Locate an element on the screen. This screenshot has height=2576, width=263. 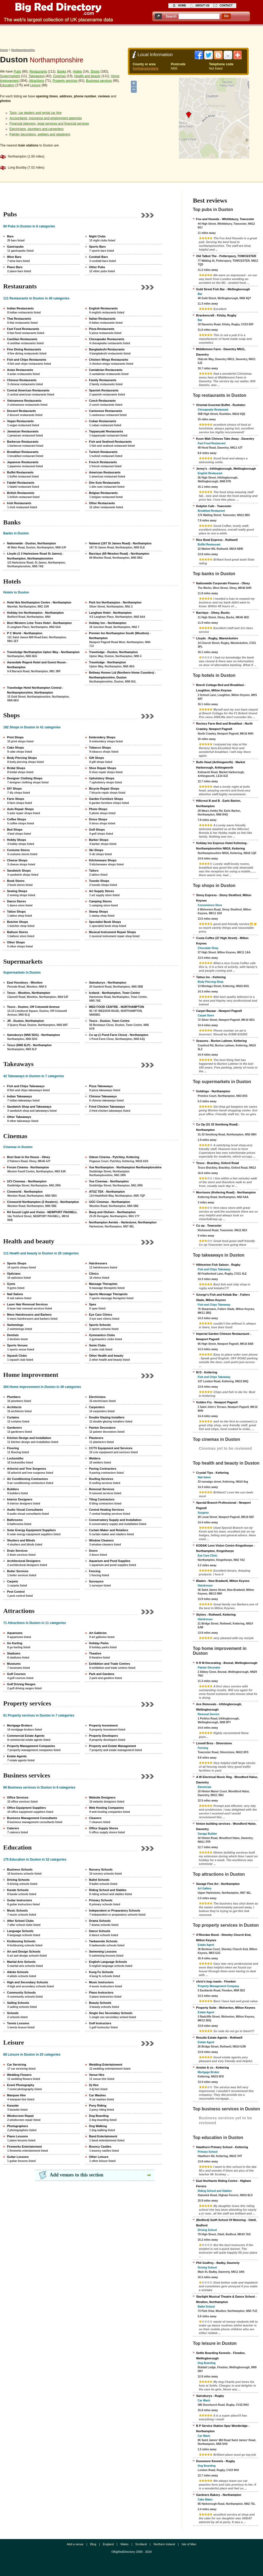
Bouncy Castles is located at coordinates (100, 2146).